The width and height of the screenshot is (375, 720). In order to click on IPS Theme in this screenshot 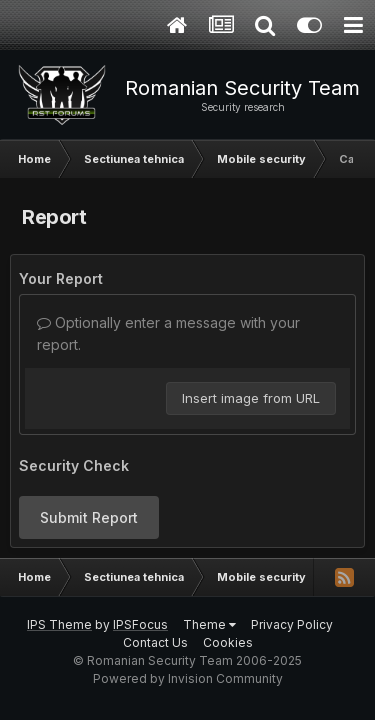, I will do `click(59, 624)`.